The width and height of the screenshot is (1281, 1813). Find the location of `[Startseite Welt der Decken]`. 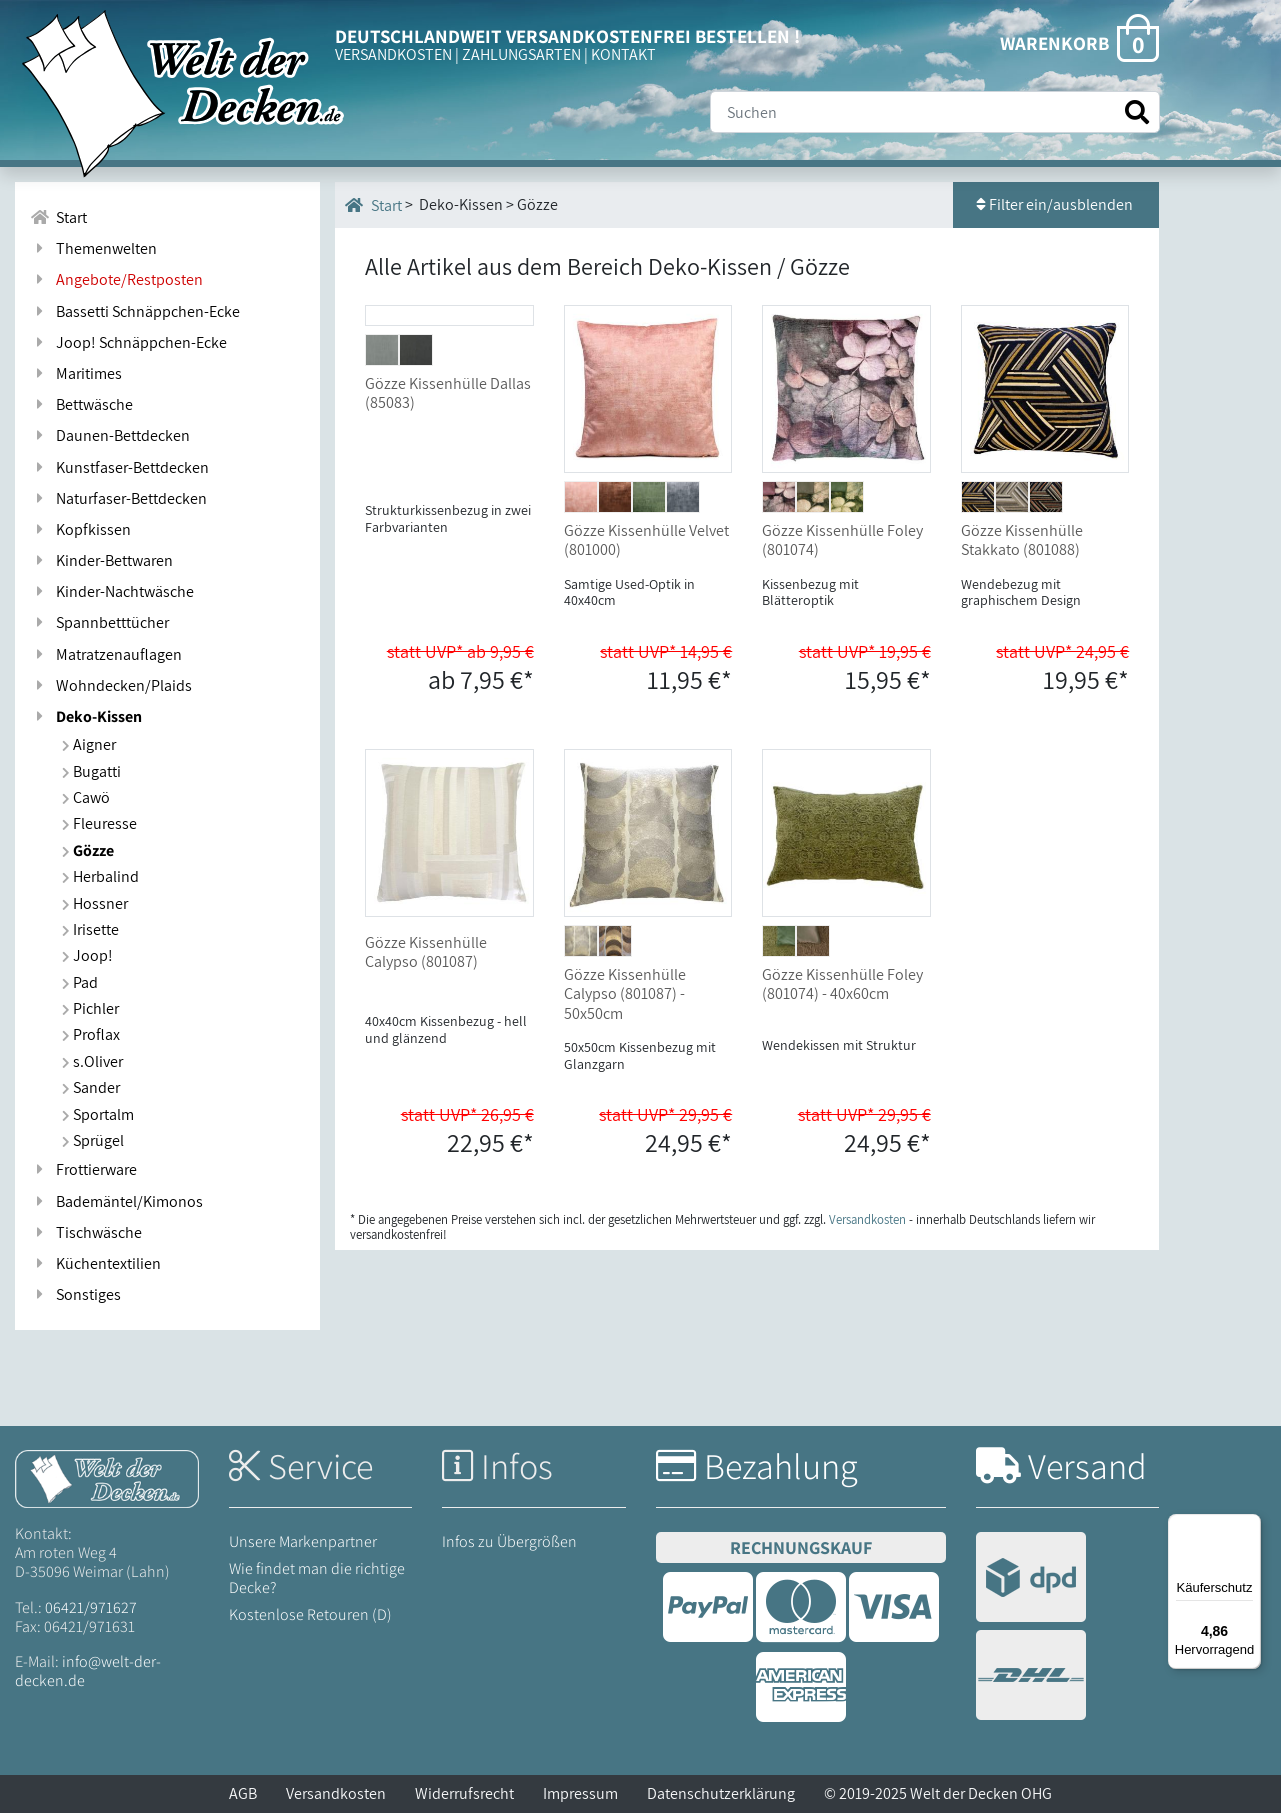

[Startseite Welt der Decken] is located at coordinates (107, 1477).